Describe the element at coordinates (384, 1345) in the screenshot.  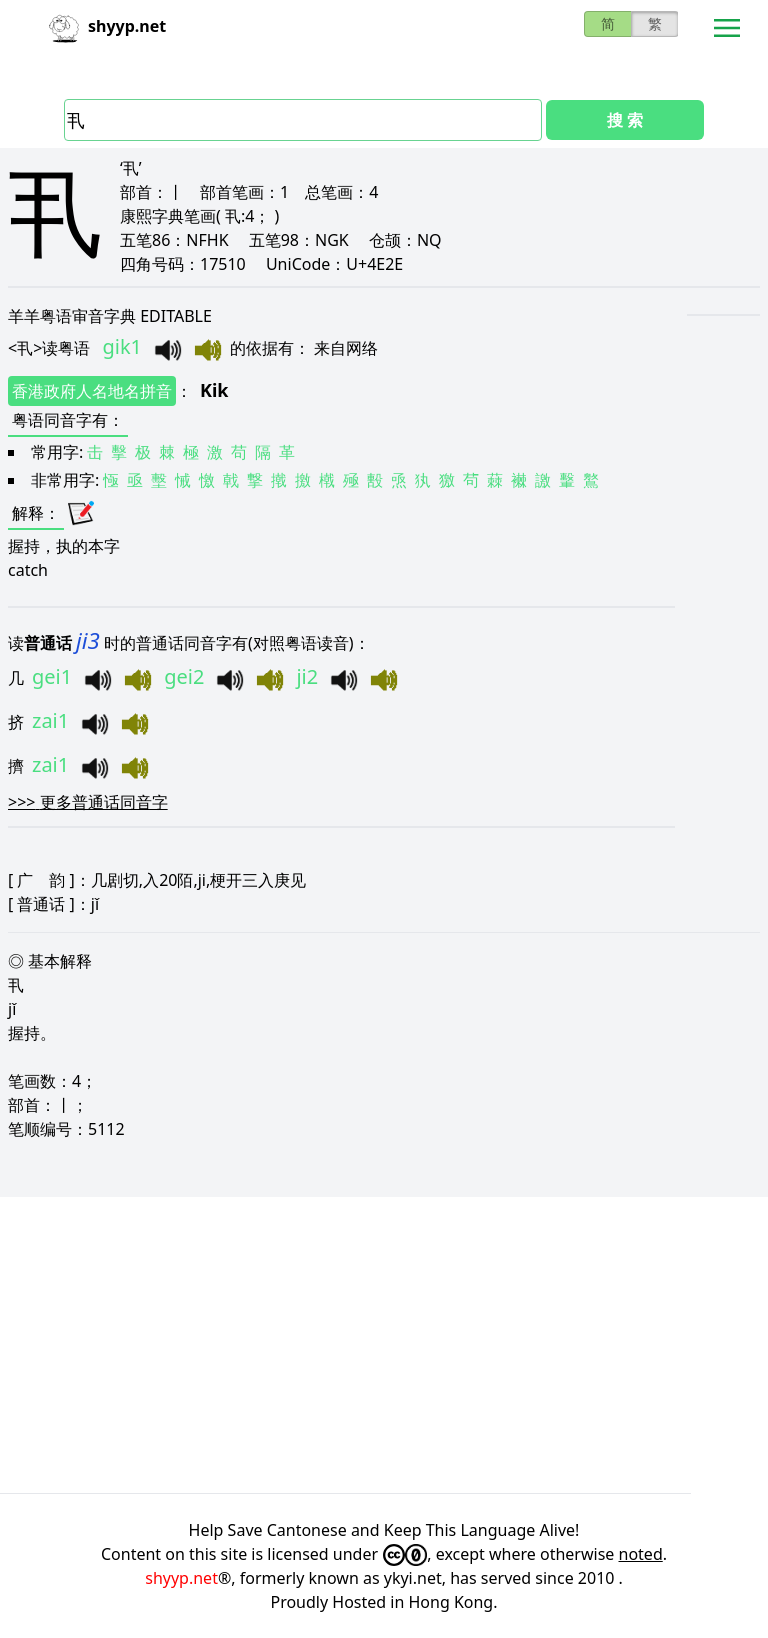
I see `[Advertisement]` at that location.